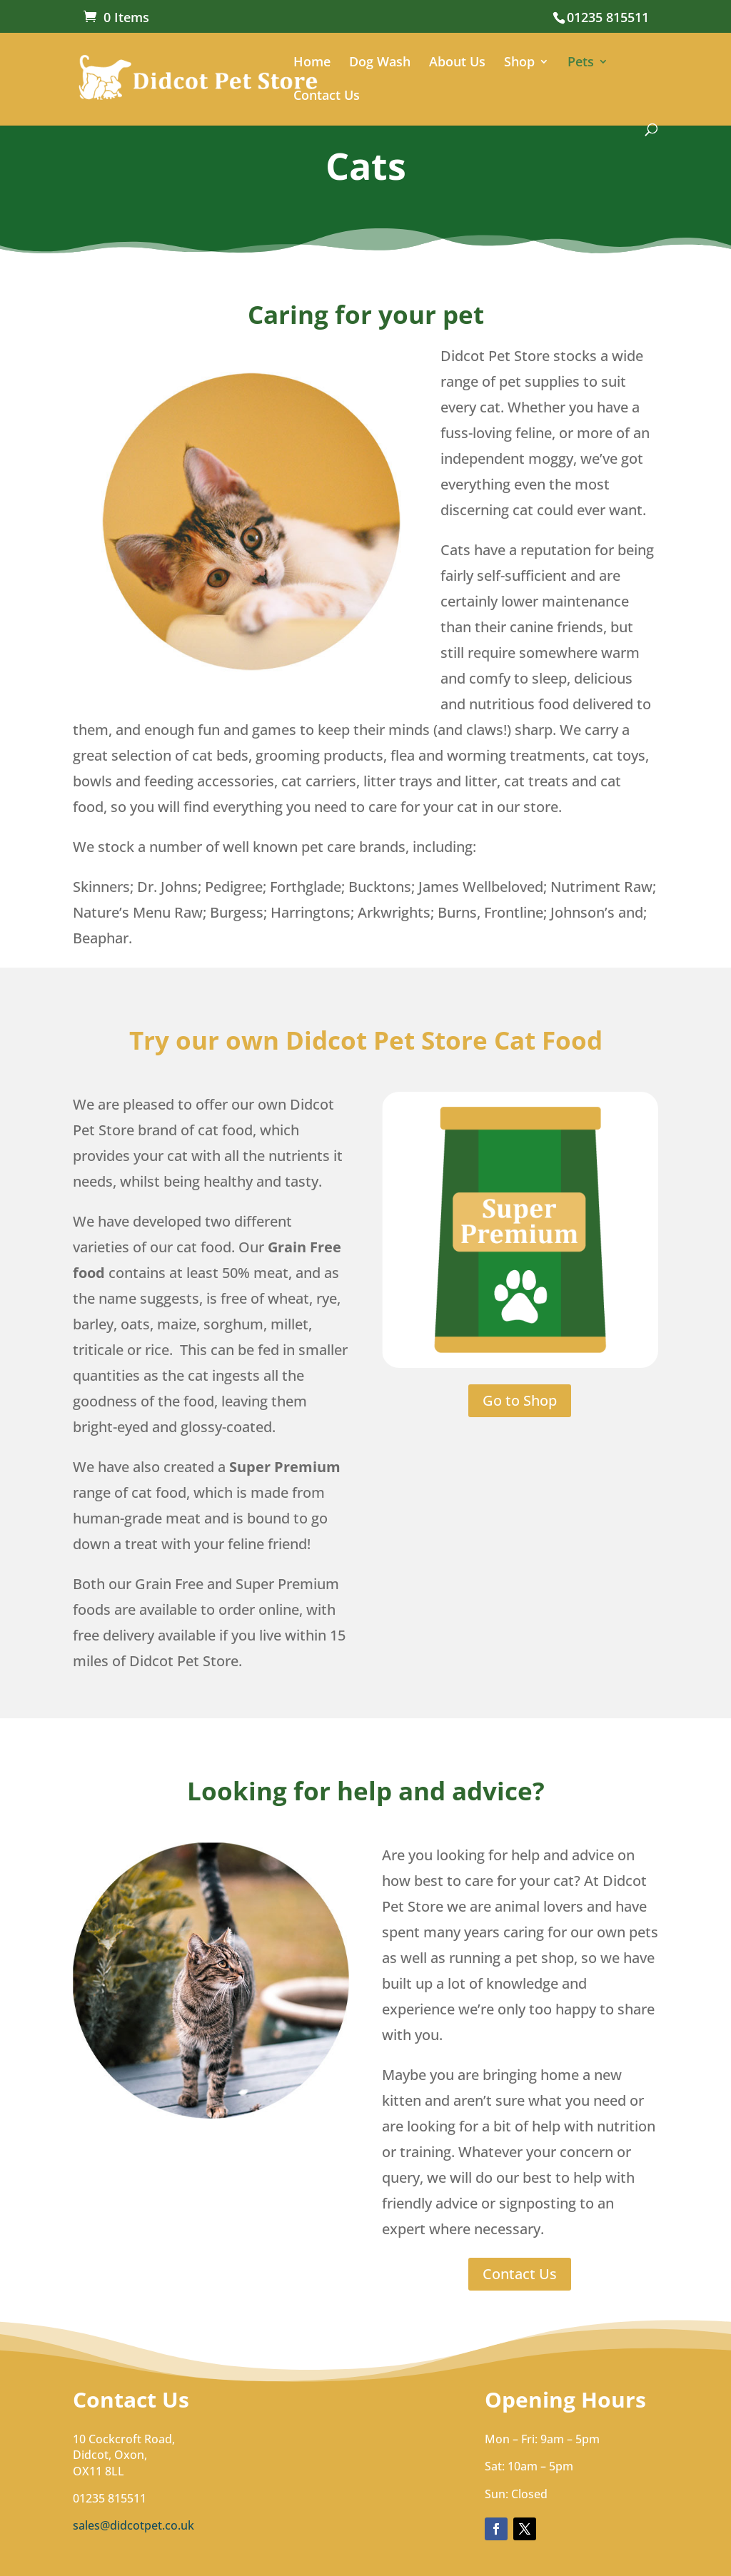  What do you see at coordinates (133, 2525) in the screenshot?
I see `sales@didcotpet.co.uk` at bounding box center [133, 2525].